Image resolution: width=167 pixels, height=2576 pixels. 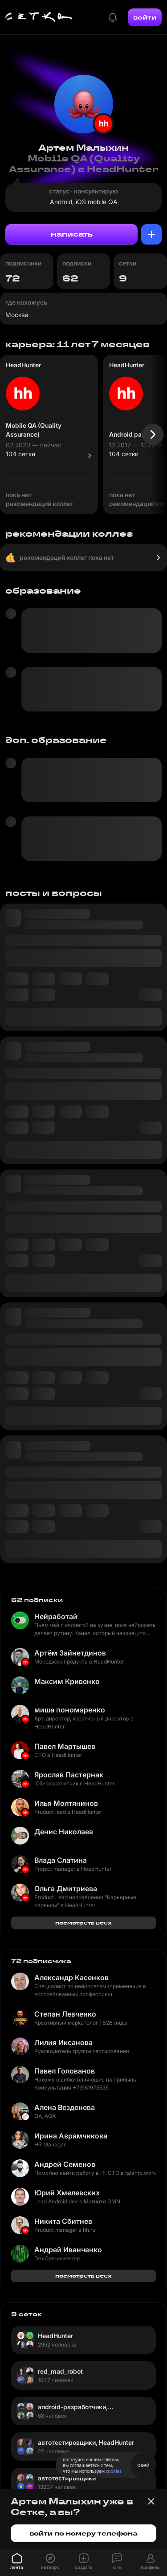 What do you see at coordinates (70, 2135) in the screenshot?
I see `Ирина Аврамчикова` at bounding box center [70, 2135].